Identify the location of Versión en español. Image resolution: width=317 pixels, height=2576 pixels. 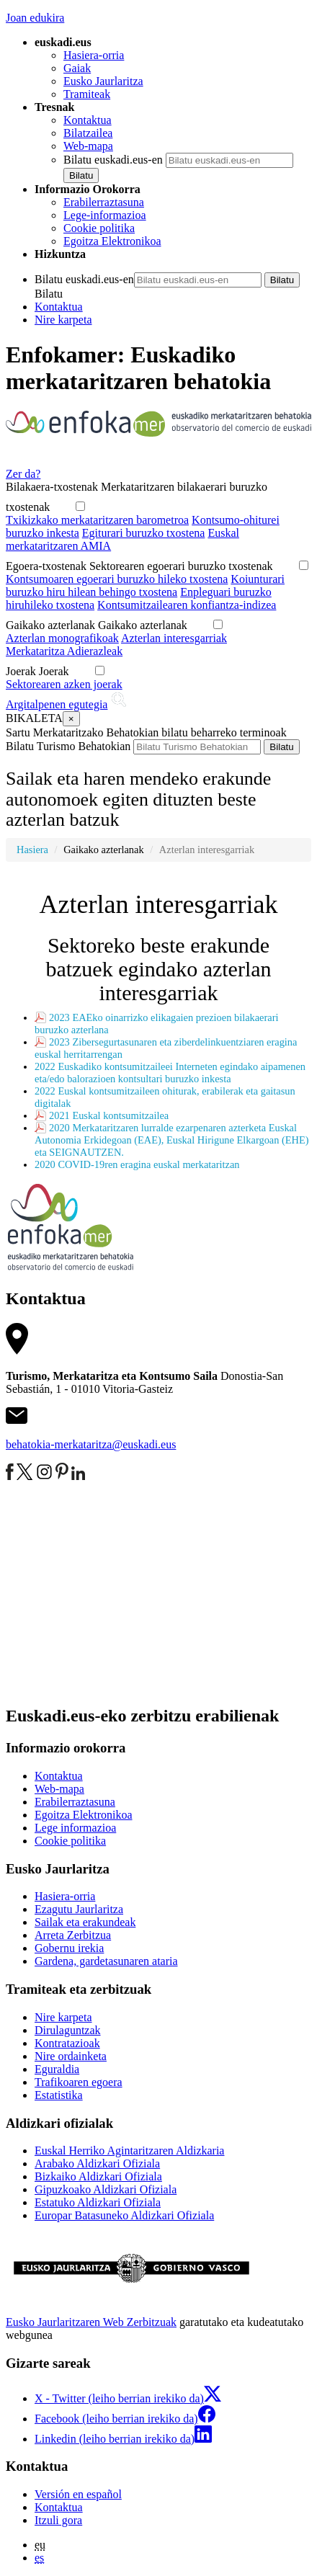
(78, 2494).